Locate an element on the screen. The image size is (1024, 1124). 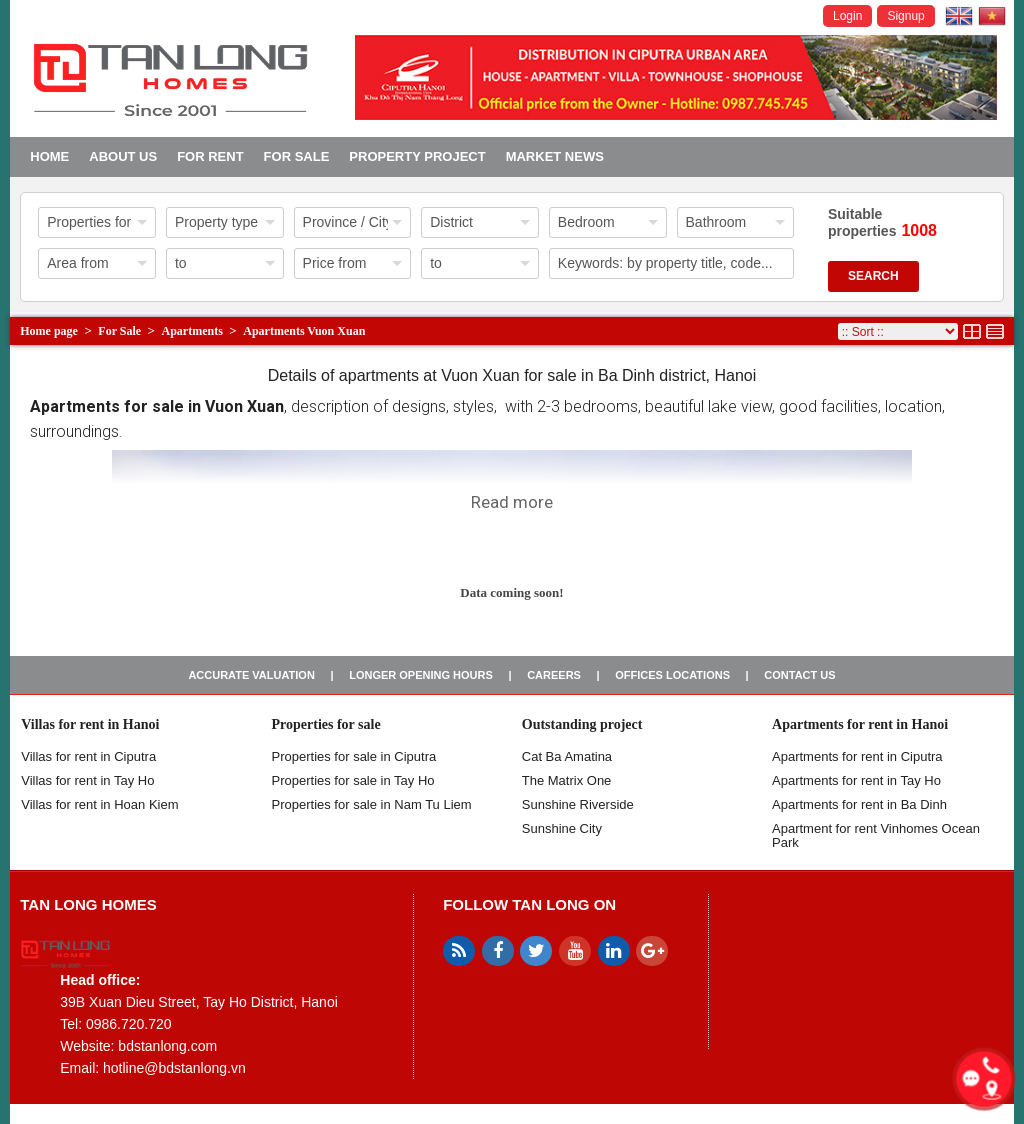
Apartments Vuon Xuan is located at coordinates (304, 331).